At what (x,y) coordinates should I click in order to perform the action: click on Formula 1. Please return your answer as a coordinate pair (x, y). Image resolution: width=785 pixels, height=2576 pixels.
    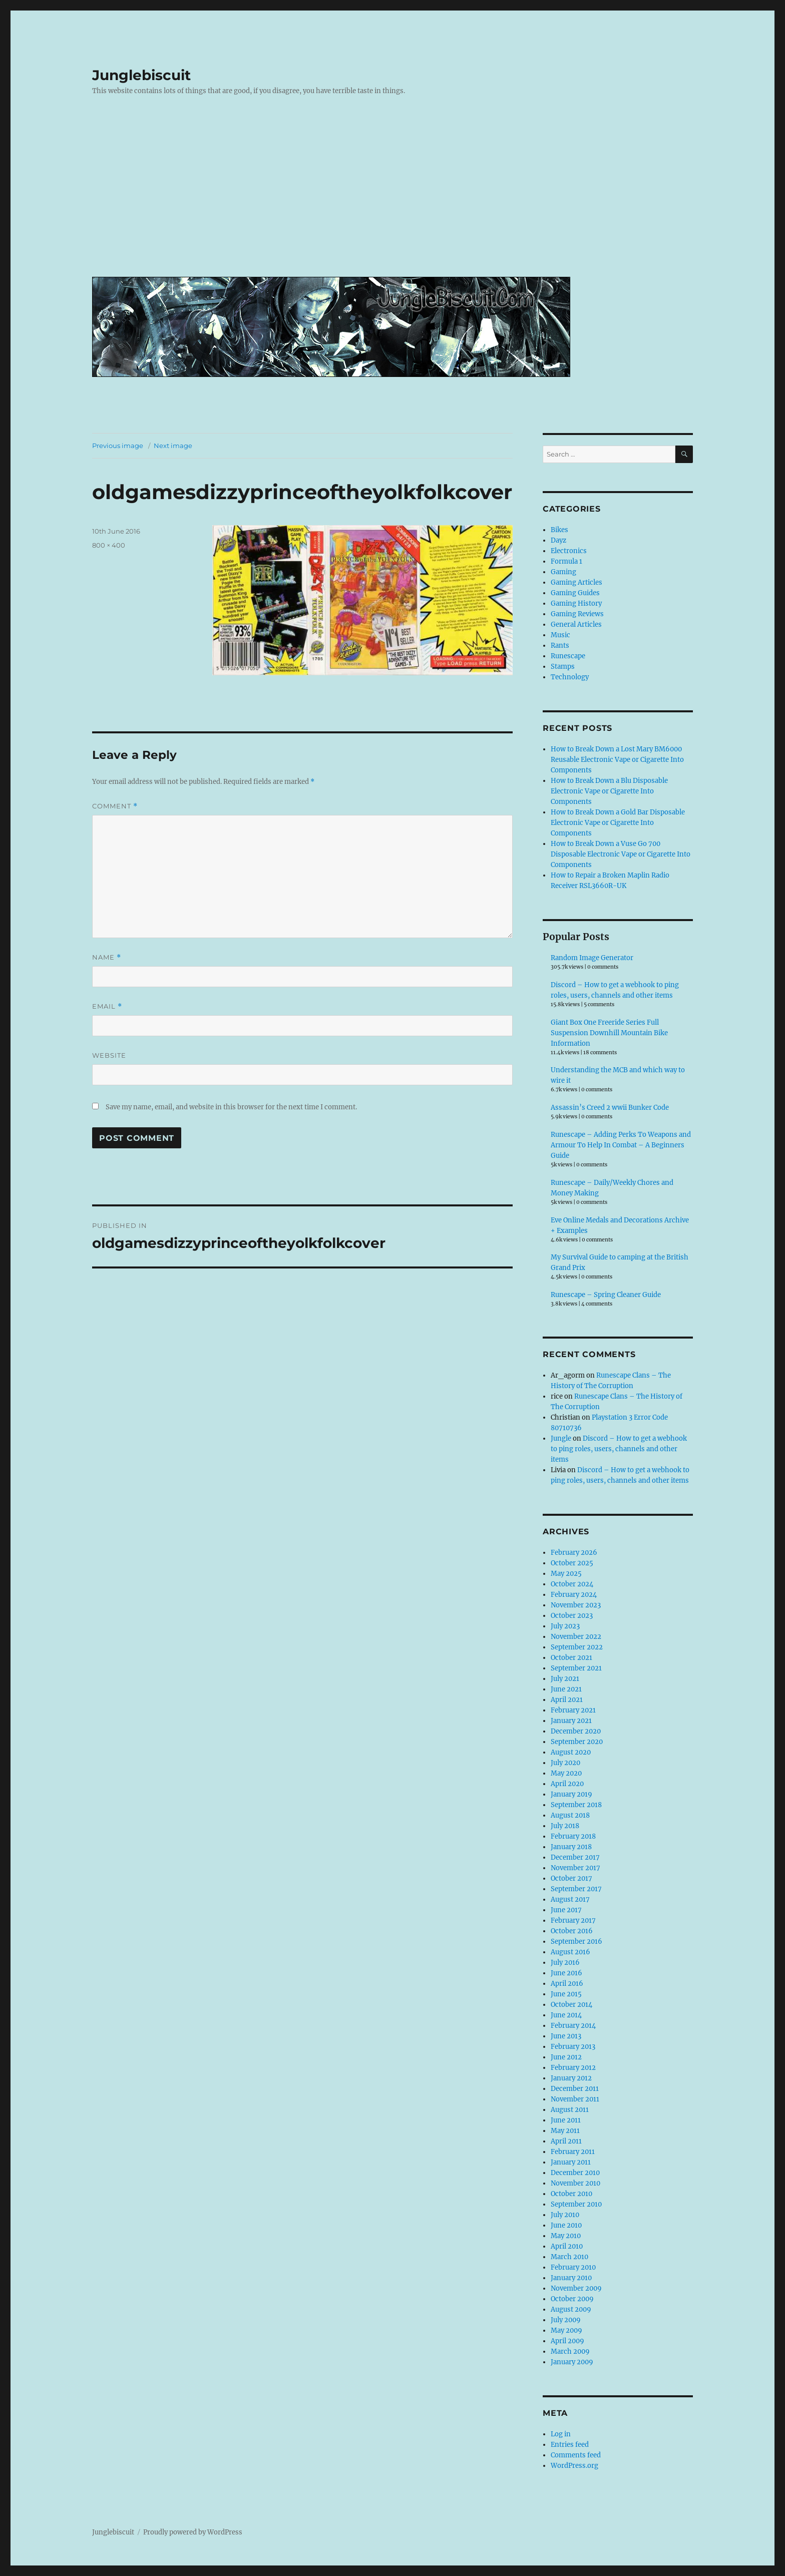
    Looking at the image, I should click on (566, 561).